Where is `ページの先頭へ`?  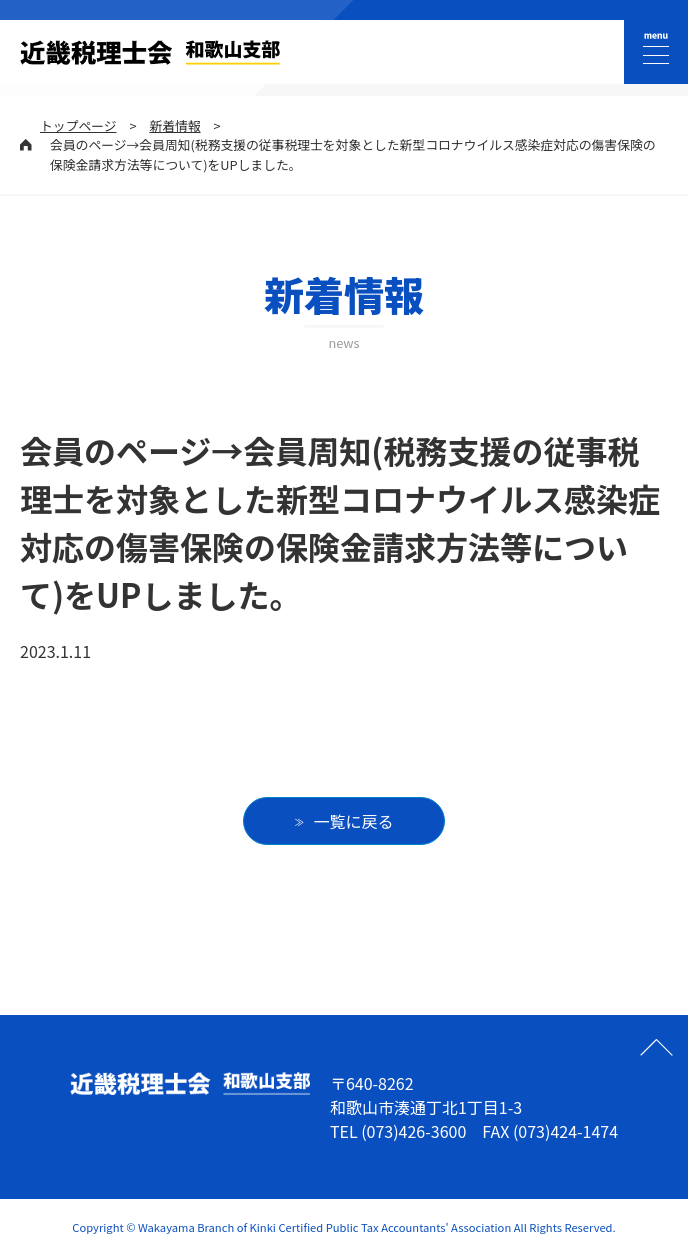 ページの先頭へ is located at coordinates (656, 1047).